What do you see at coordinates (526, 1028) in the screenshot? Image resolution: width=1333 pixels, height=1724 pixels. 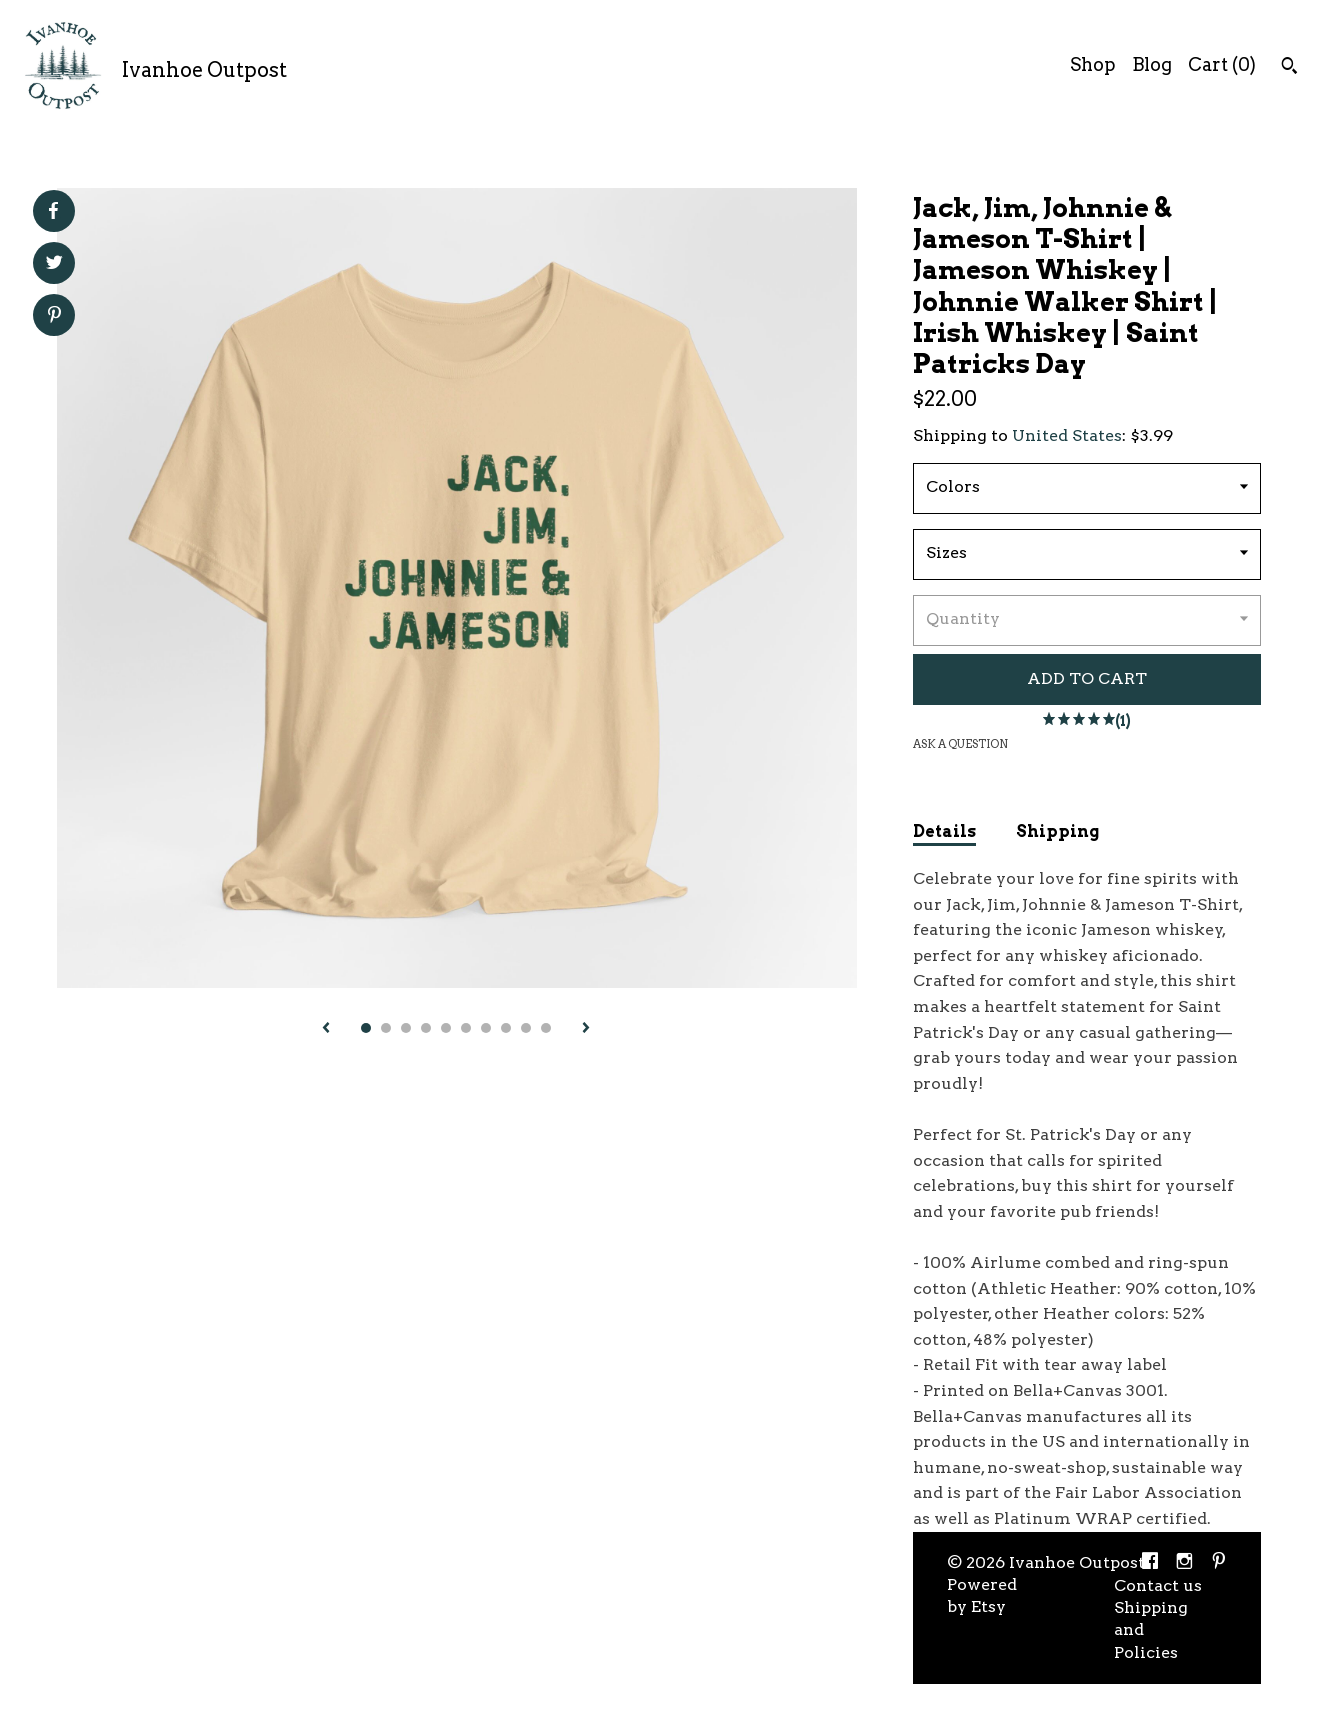 I see `9 [button]` at bounding box center [526, 1028].